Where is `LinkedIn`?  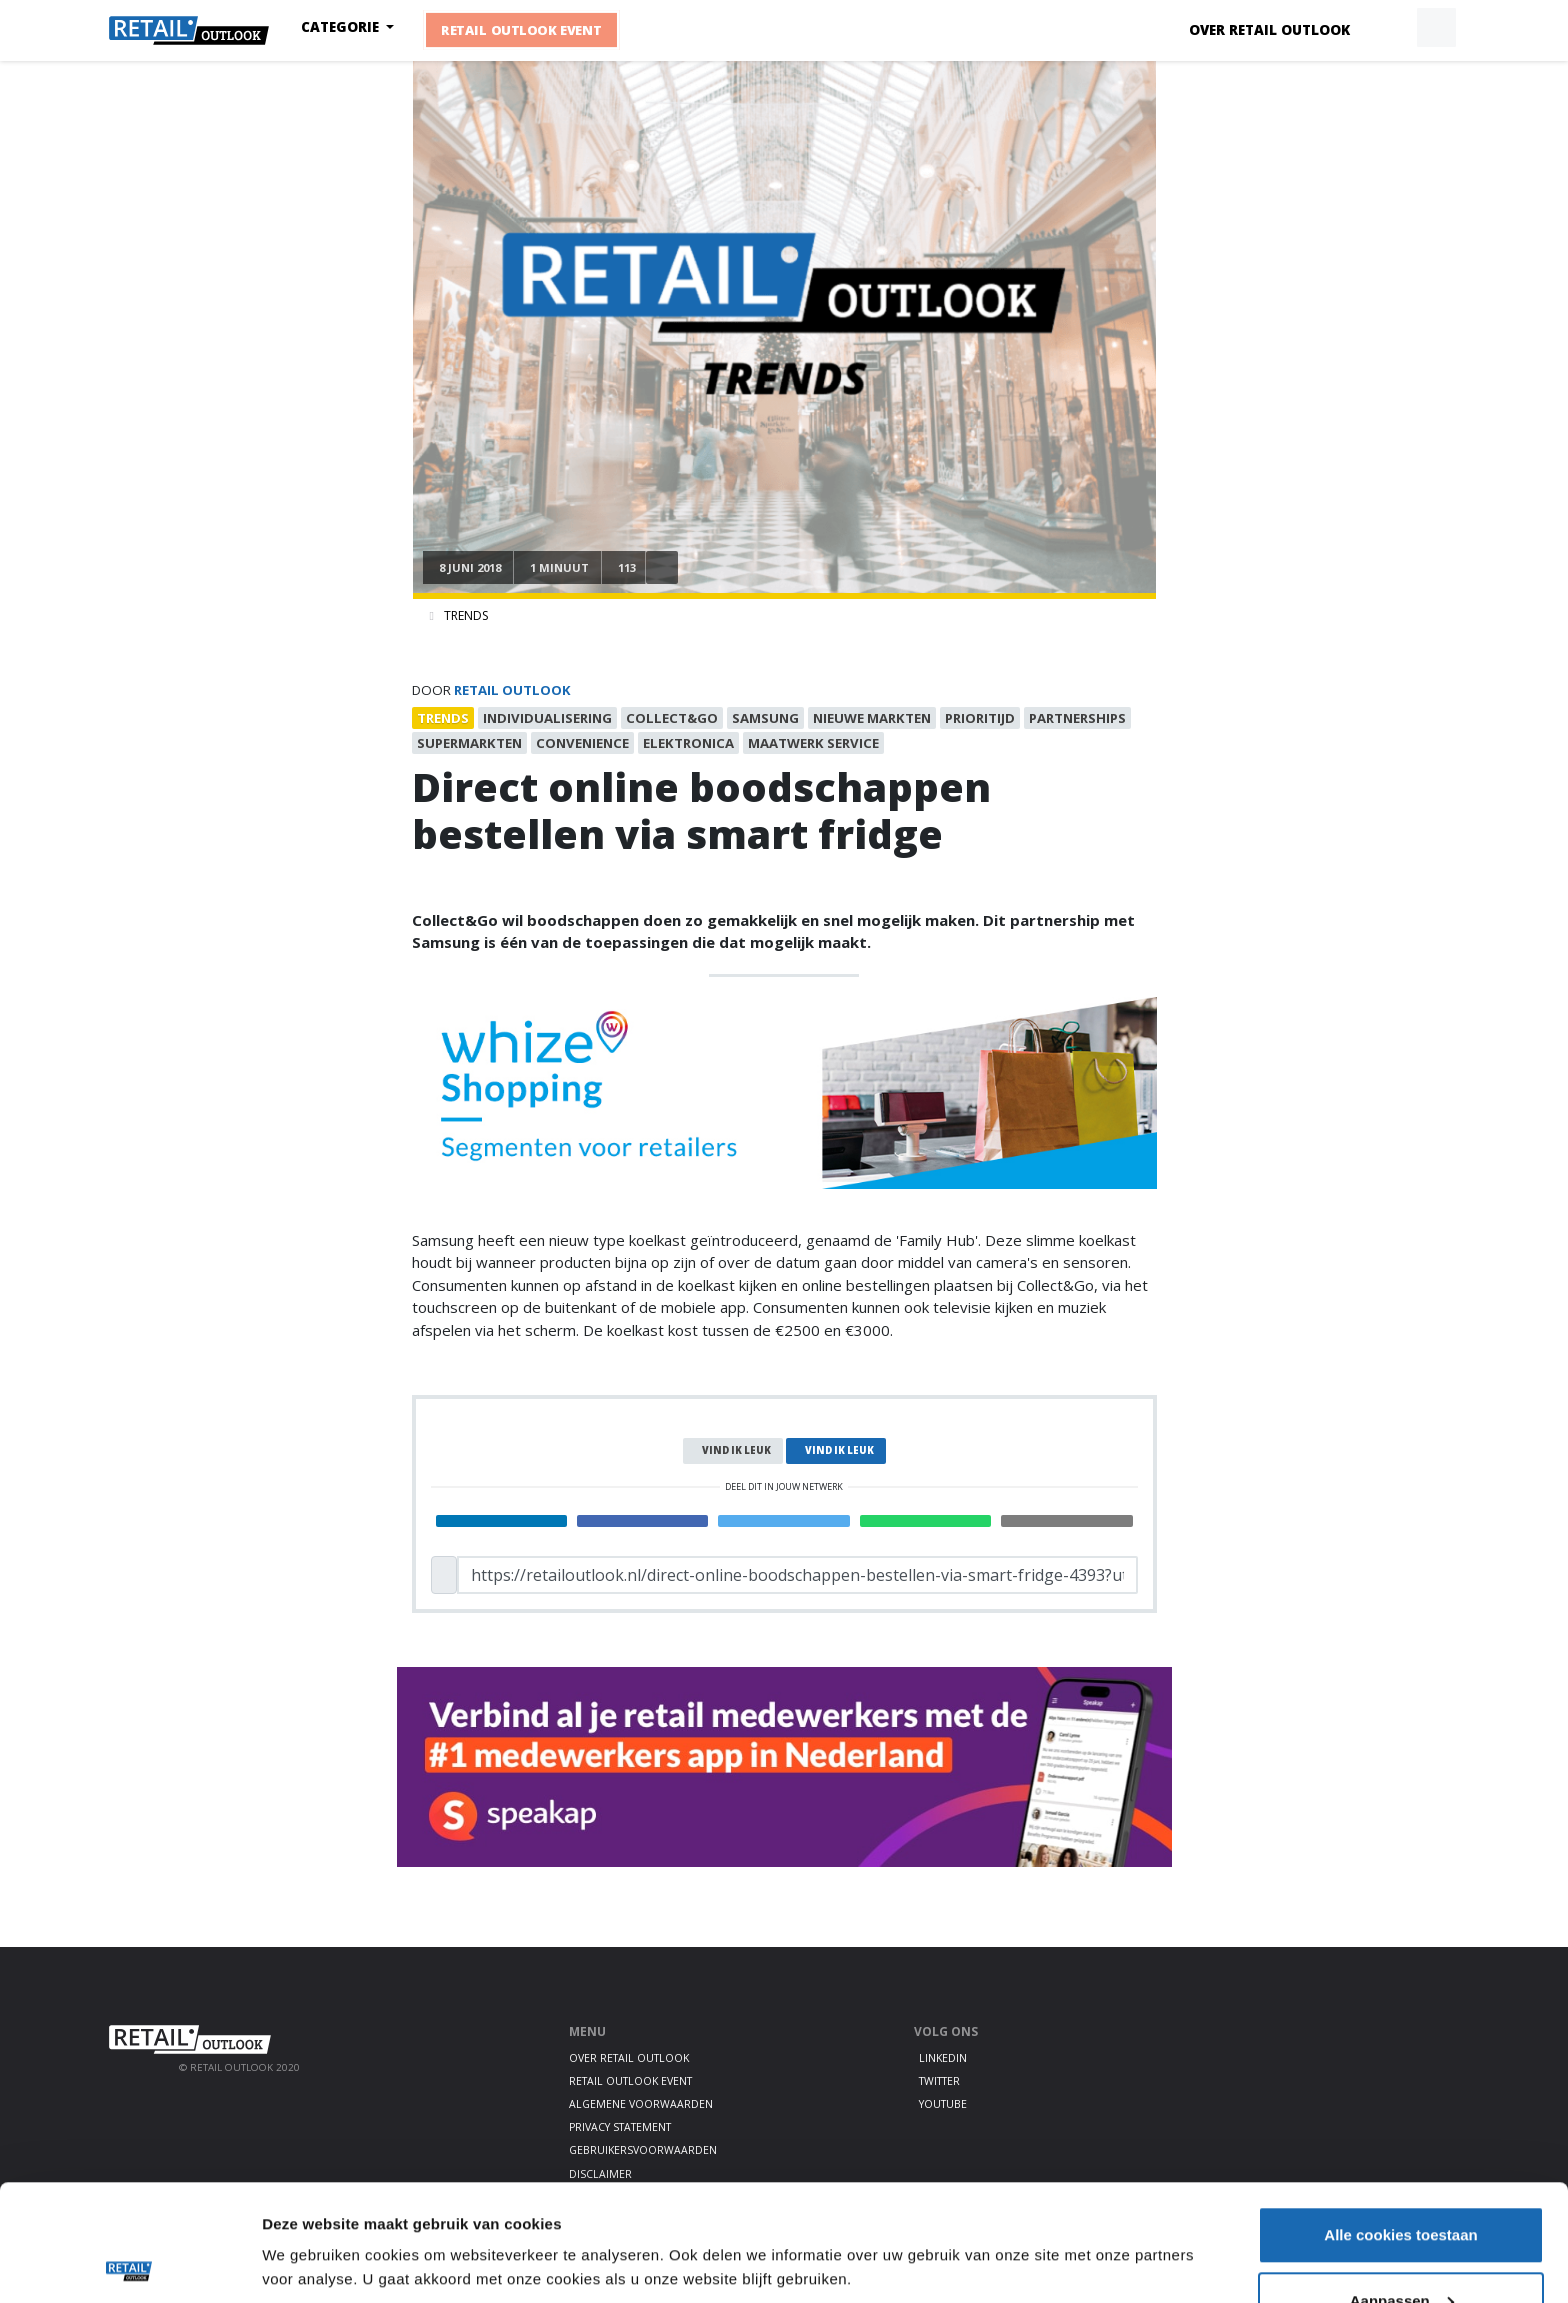
LinkedIn is located at coordinates (943, 2058).